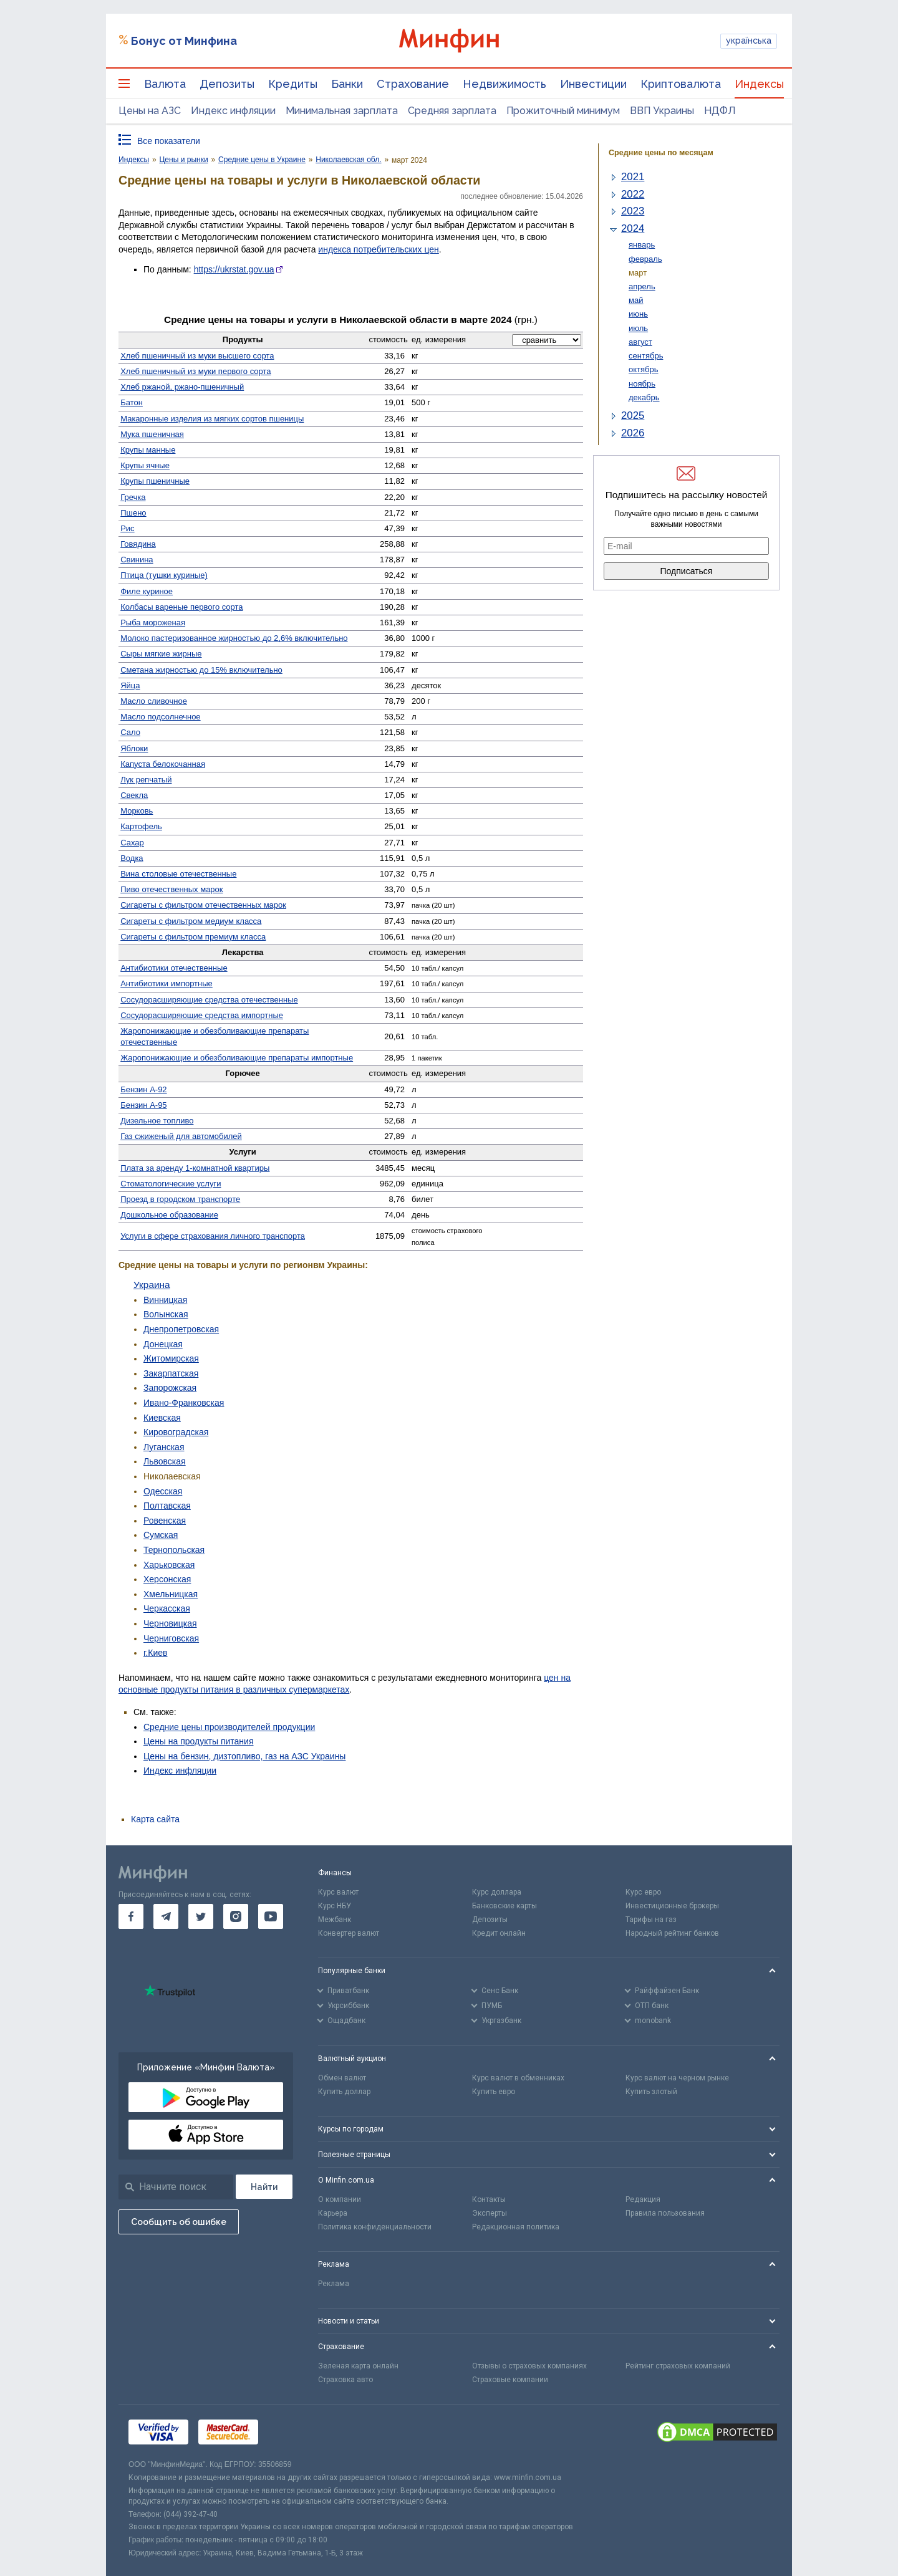 The image size is (898, 2576). What do you see at coordinates (644, 397) in the screenshot?
I see `декабрь` at bounding box center [644, 397].